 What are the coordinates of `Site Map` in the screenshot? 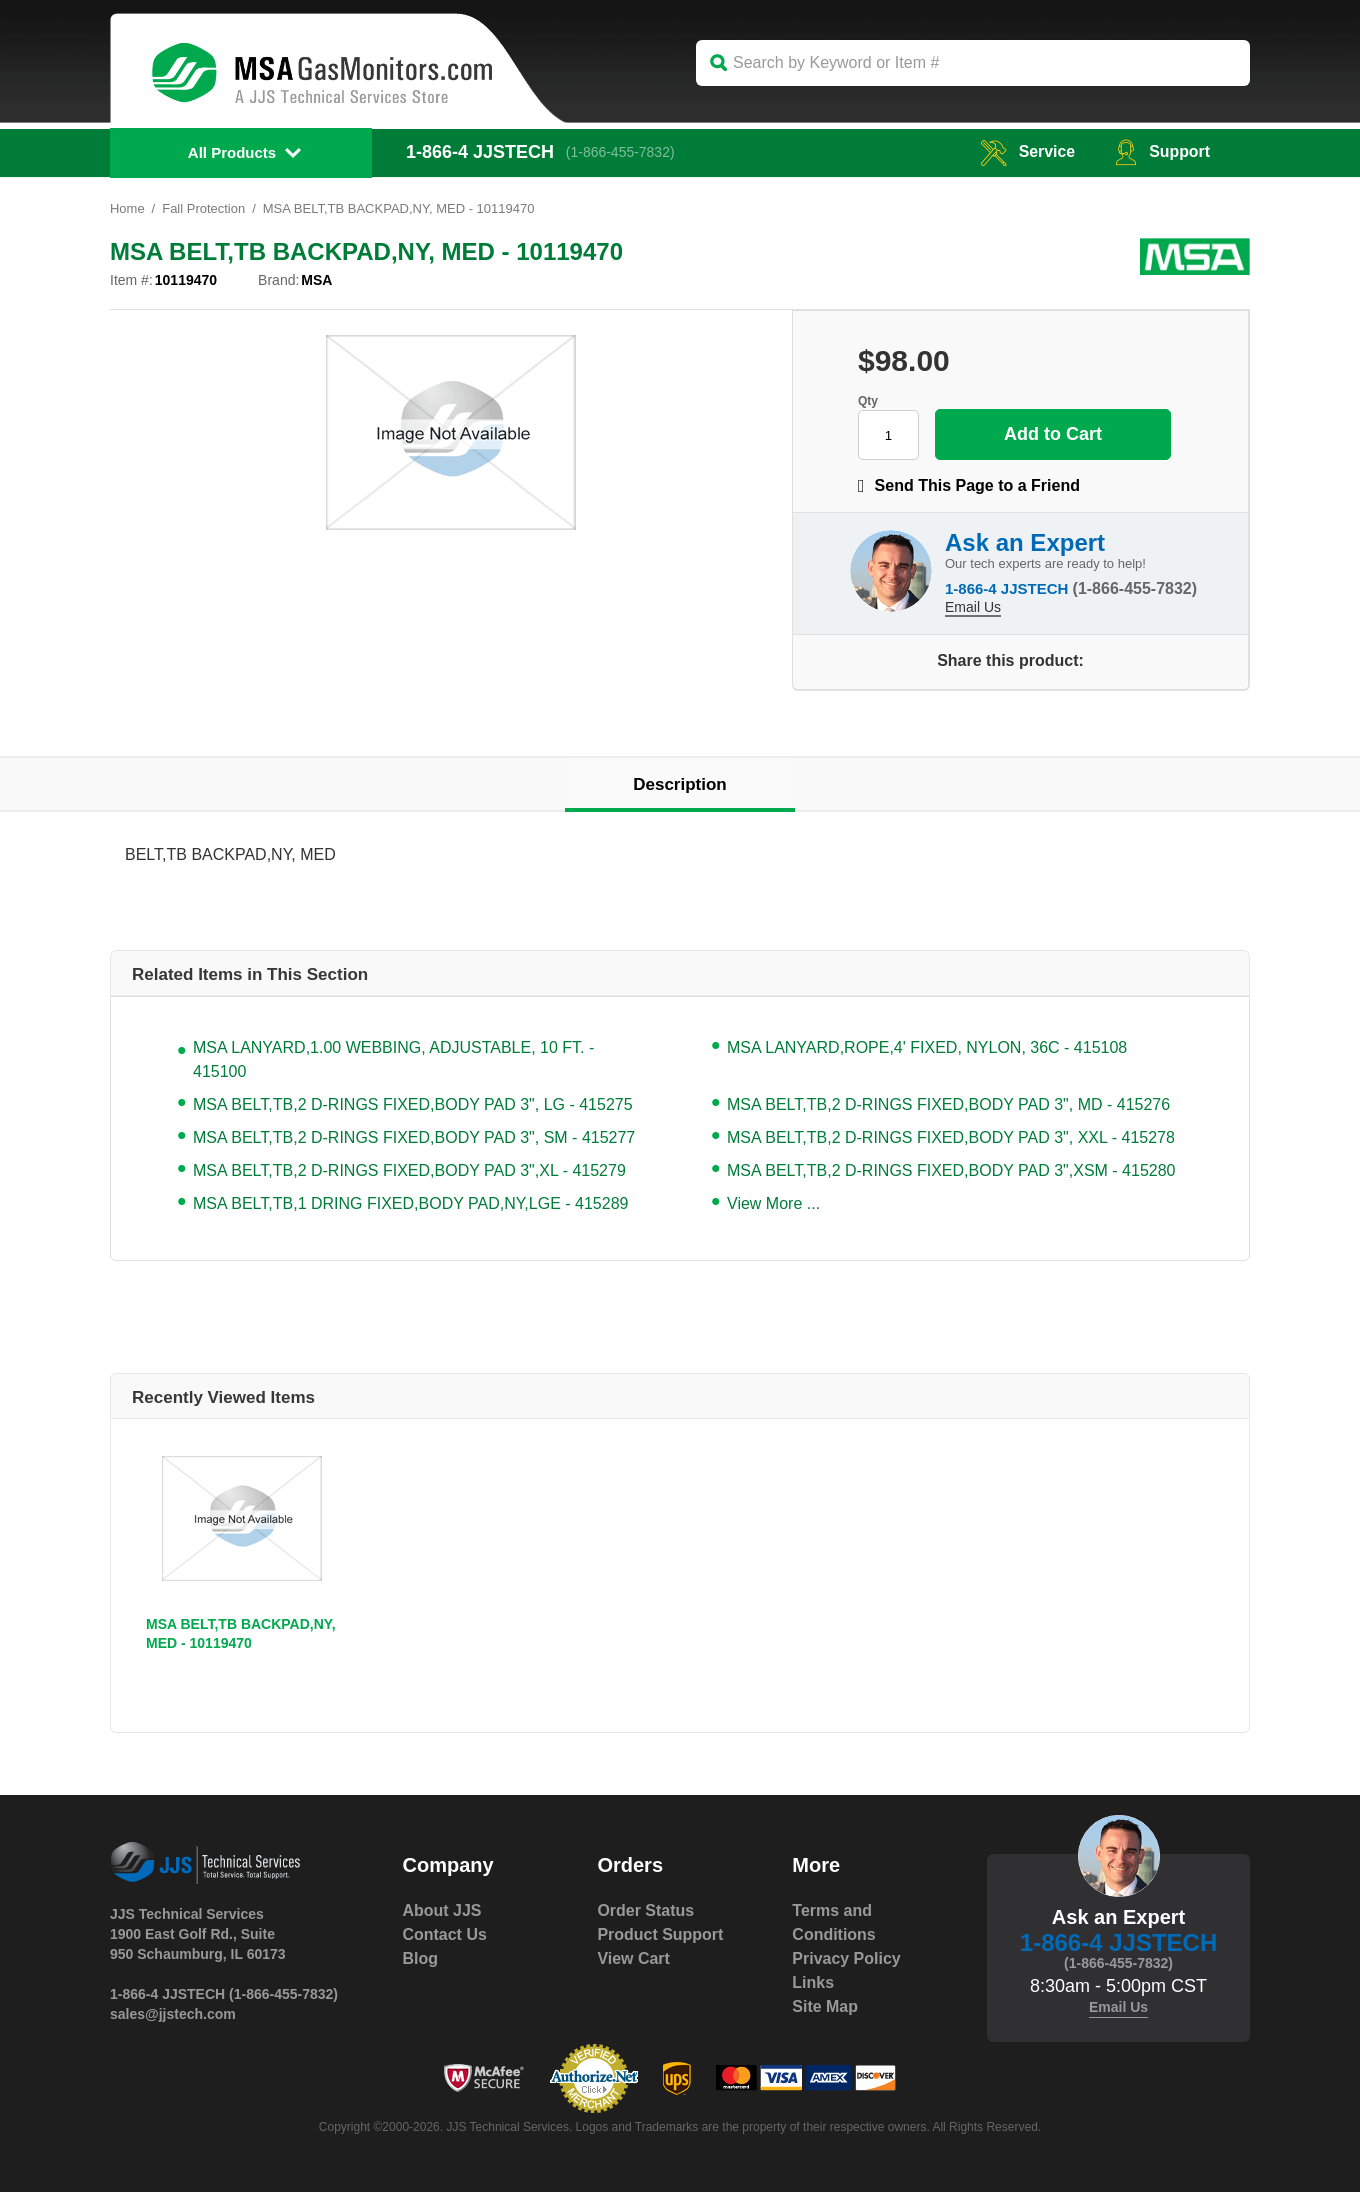 It's located at (825, 2006).